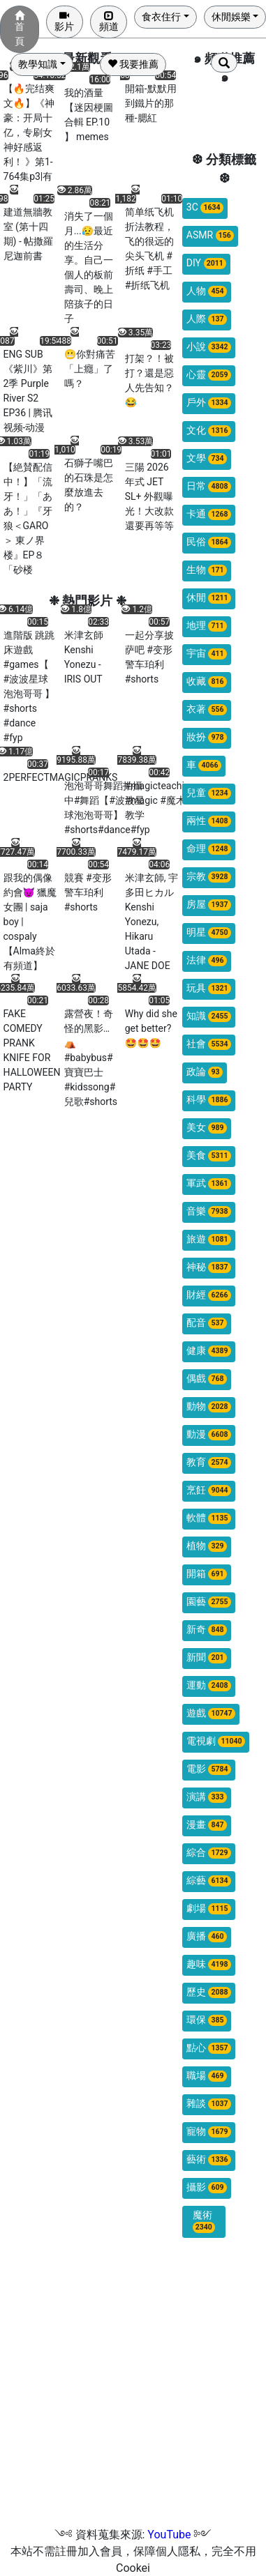 This screenshot has height=2576, width=266. I want to click on 地理, so click(206, 626).